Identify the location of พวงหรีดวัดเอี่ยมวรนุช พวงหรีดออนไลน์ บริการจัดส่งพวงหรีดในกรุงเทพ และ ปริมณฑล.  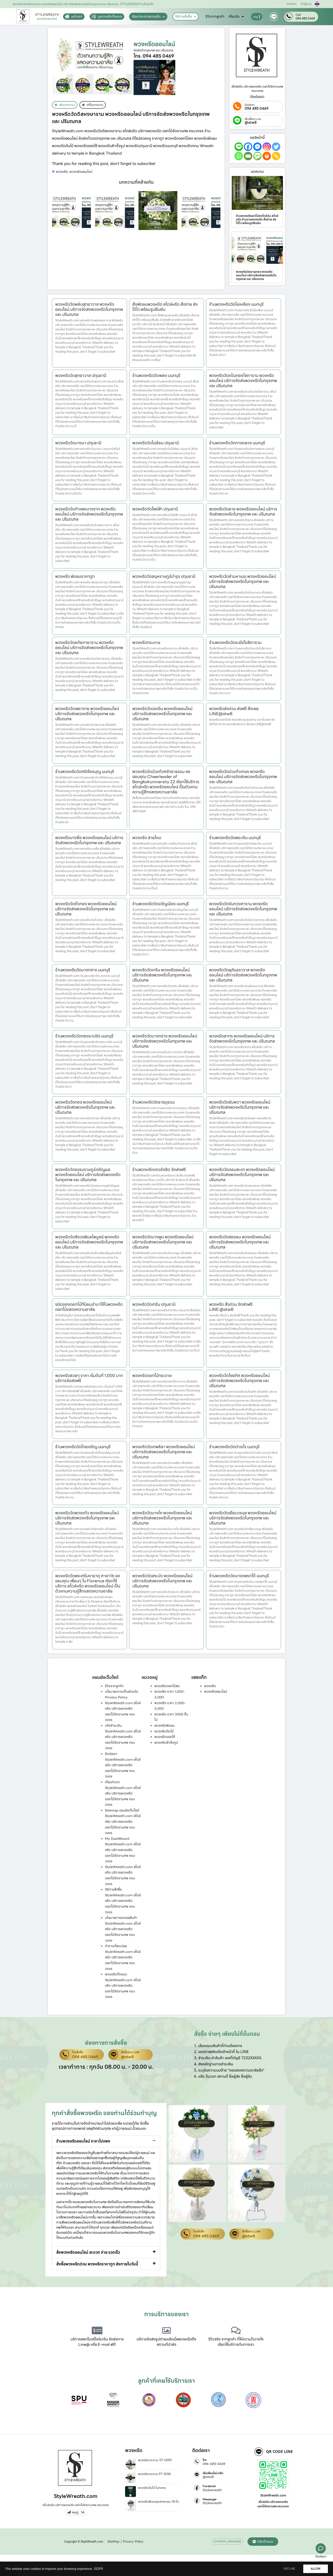
(242, 1517).